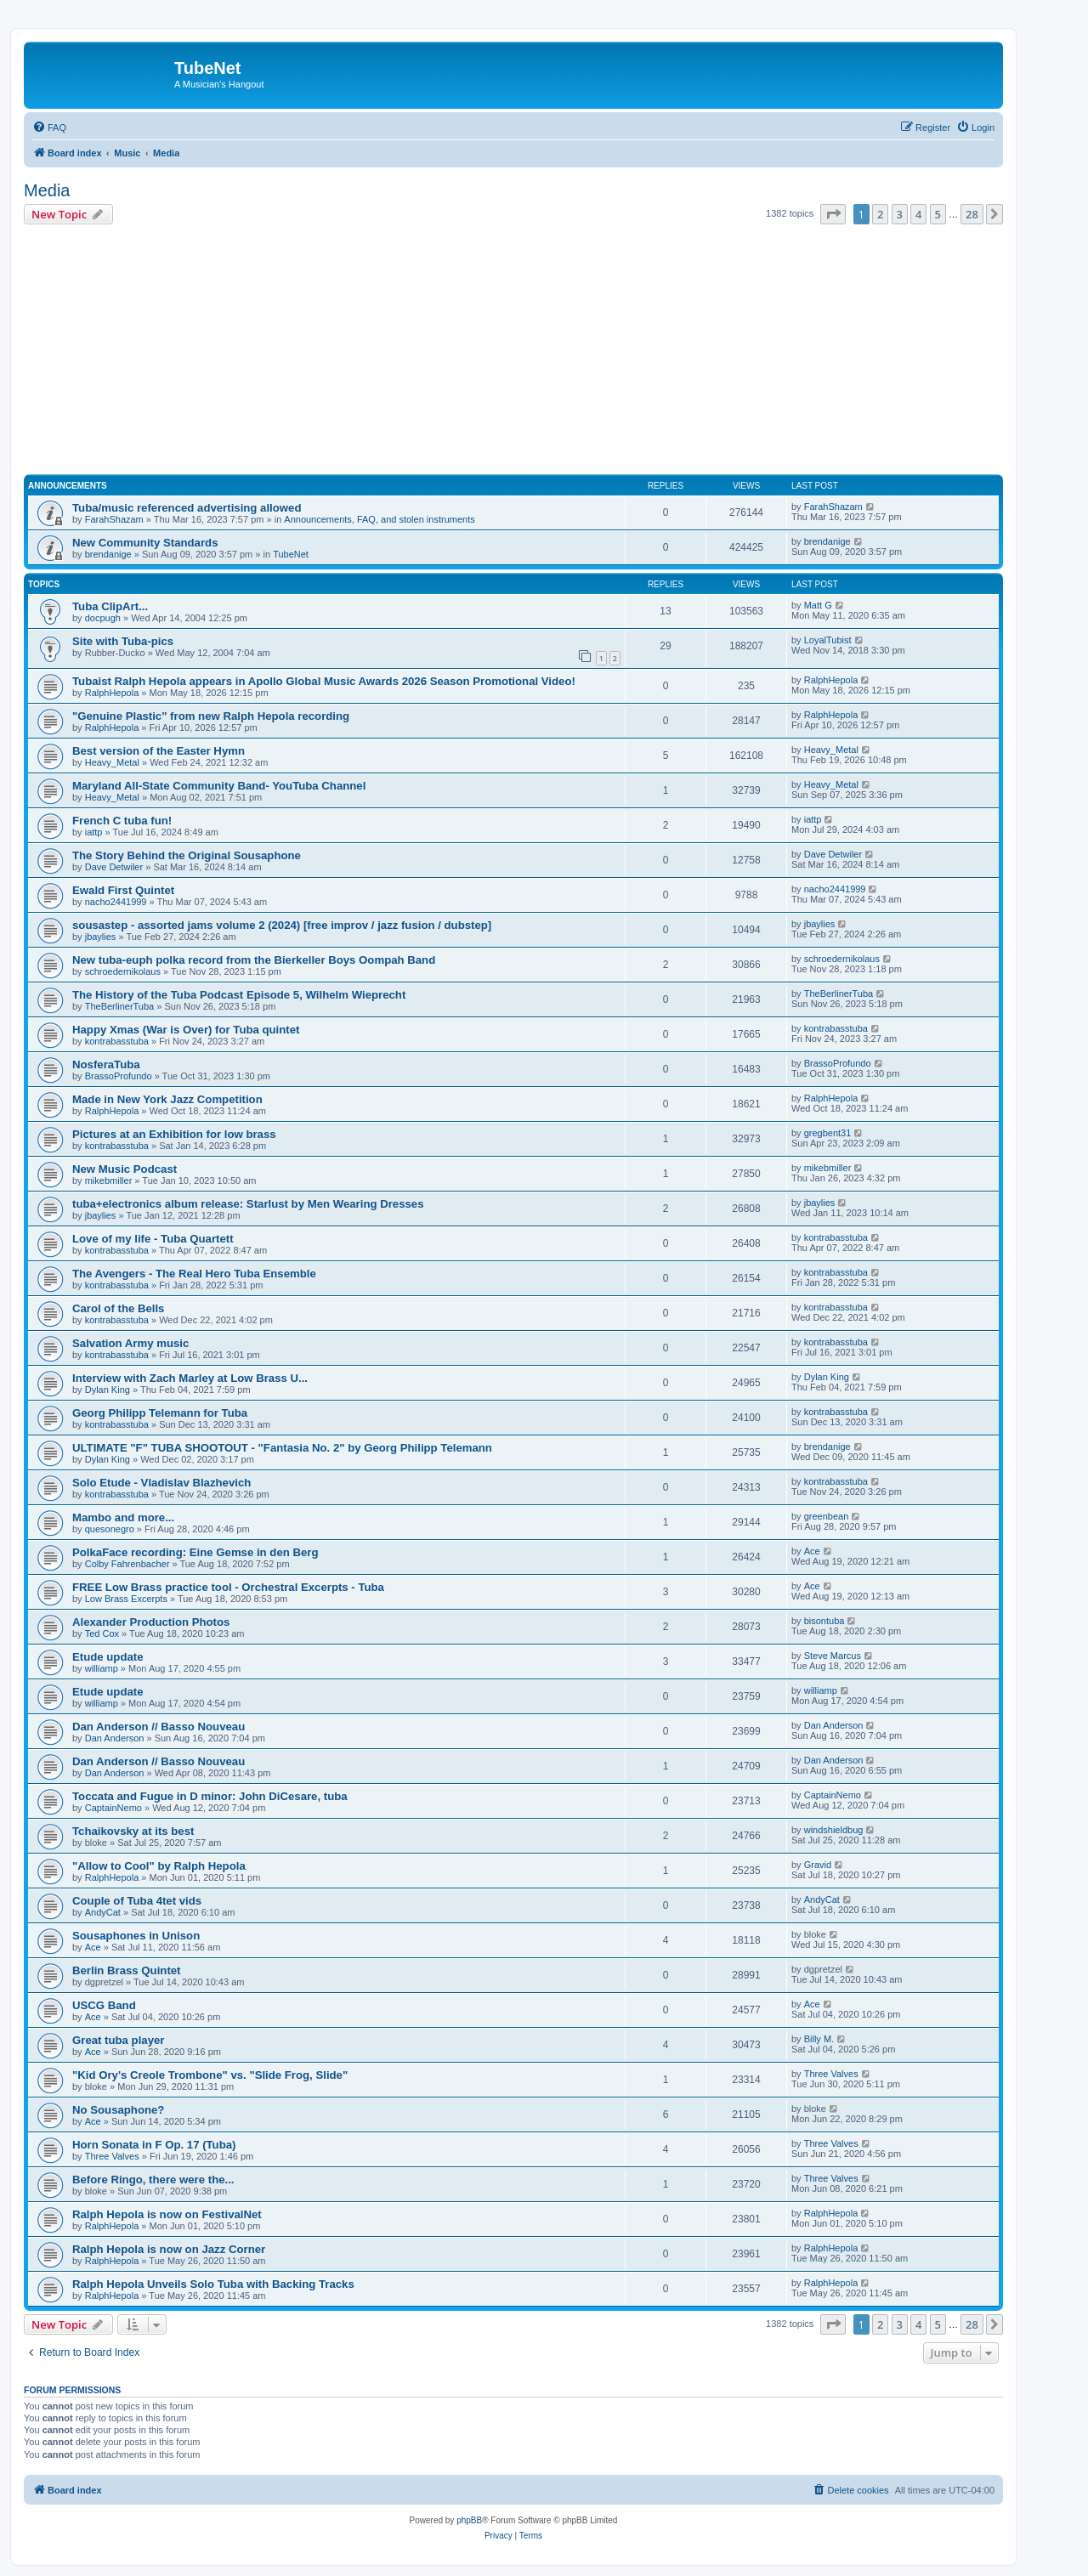 This screenshot has width=1088, height=2576. I want to click on 4 [button], so click(918, 214).